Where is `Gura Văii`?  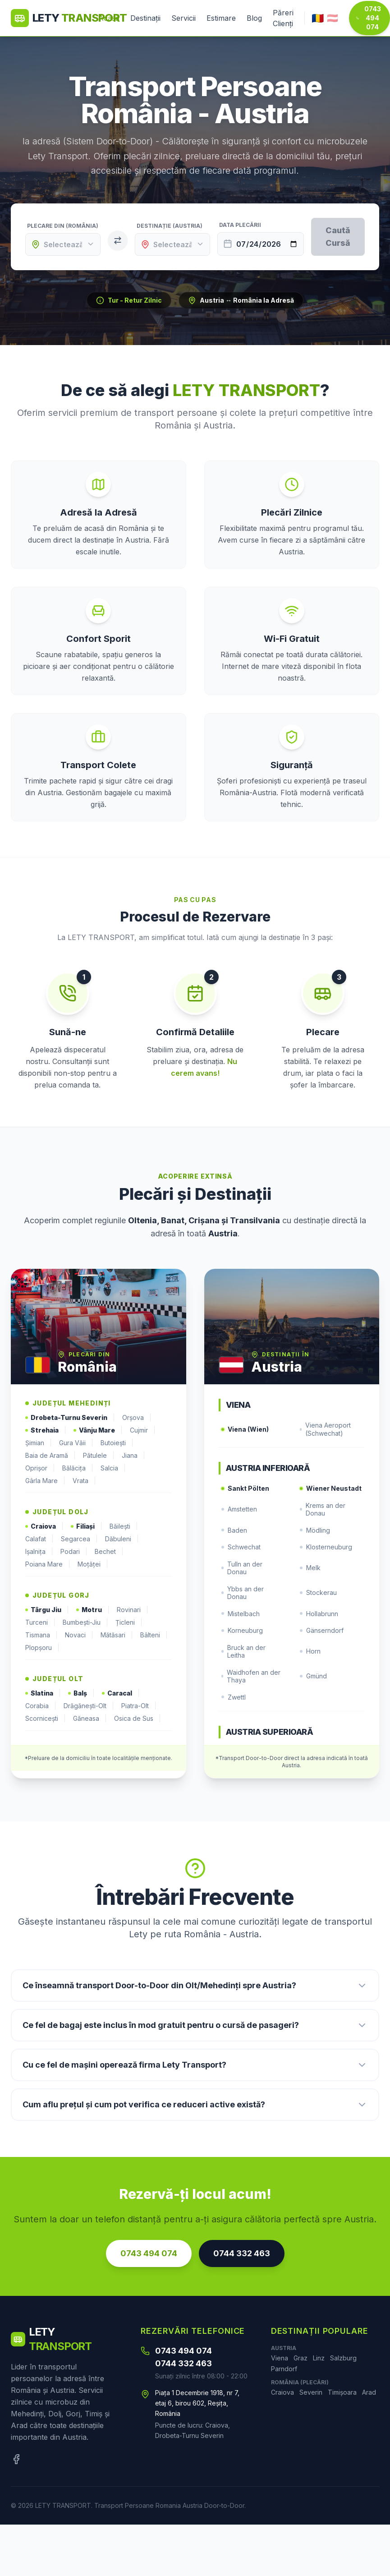
Gura Văii is located at coordinates (76, 1442).